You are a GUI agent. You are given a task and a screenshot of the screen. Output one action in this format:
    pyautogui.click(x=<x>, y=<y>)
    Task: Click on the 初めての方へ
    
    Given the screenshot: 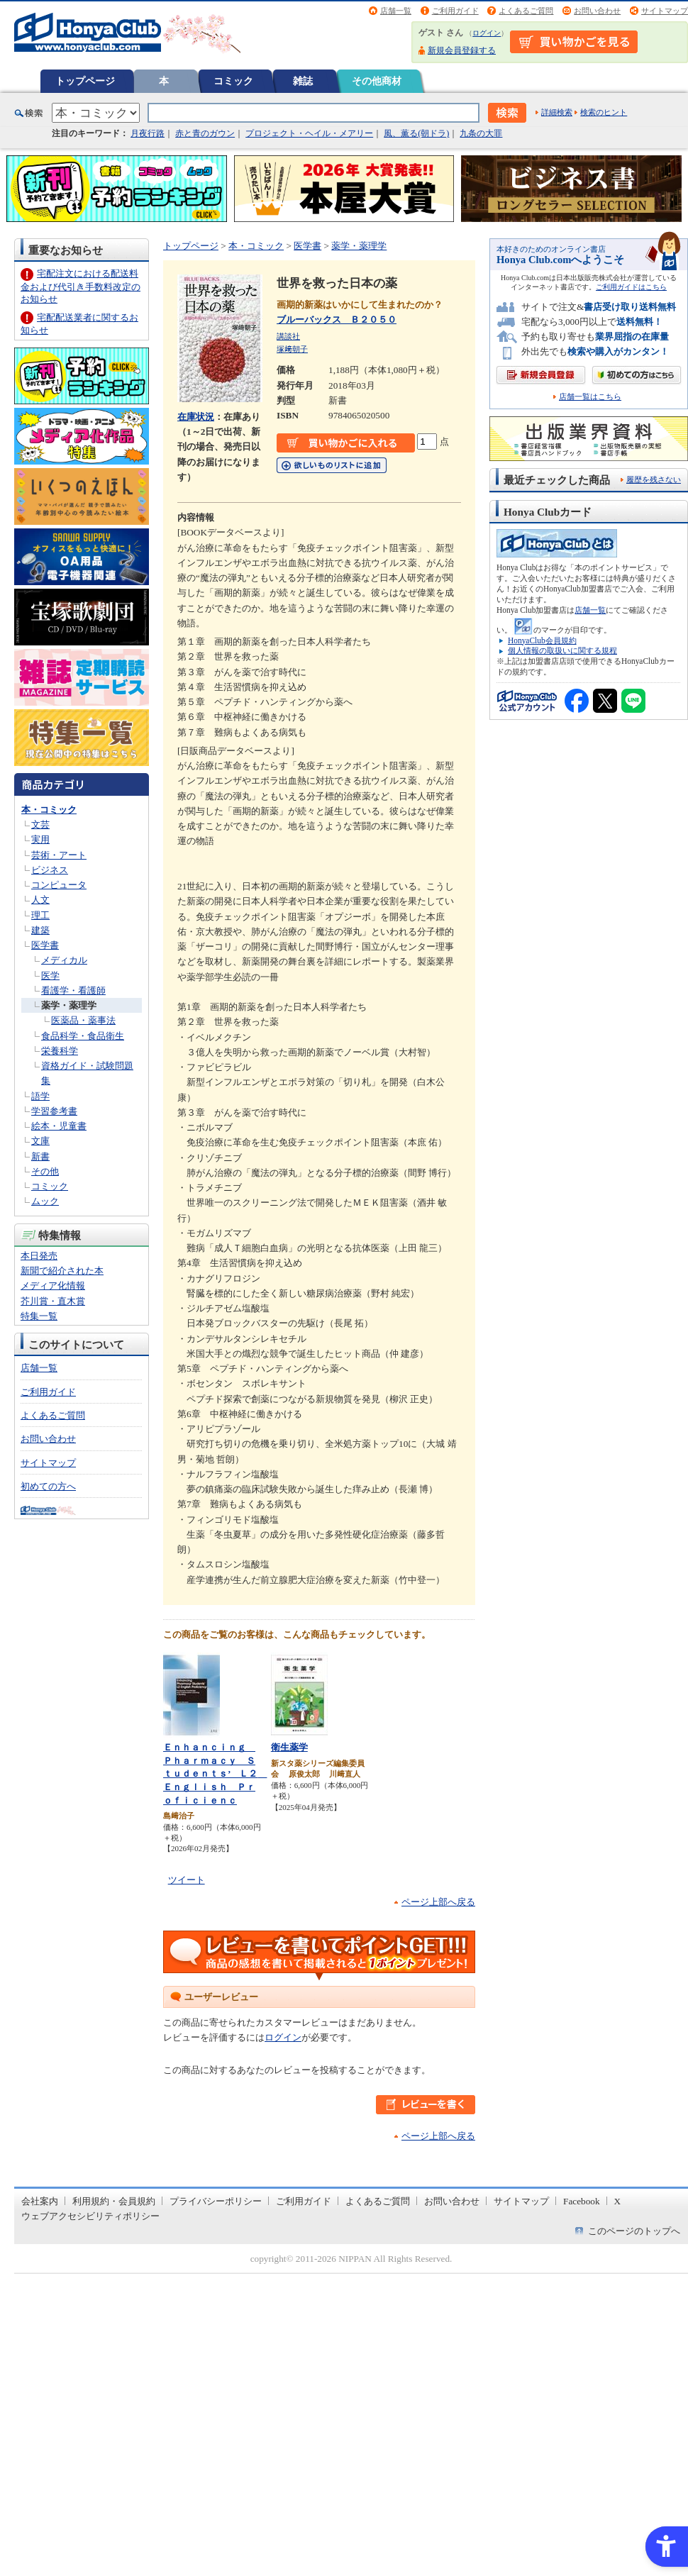 What is the action you would take?
    pyautogui.click(x=48, y=1486)
    